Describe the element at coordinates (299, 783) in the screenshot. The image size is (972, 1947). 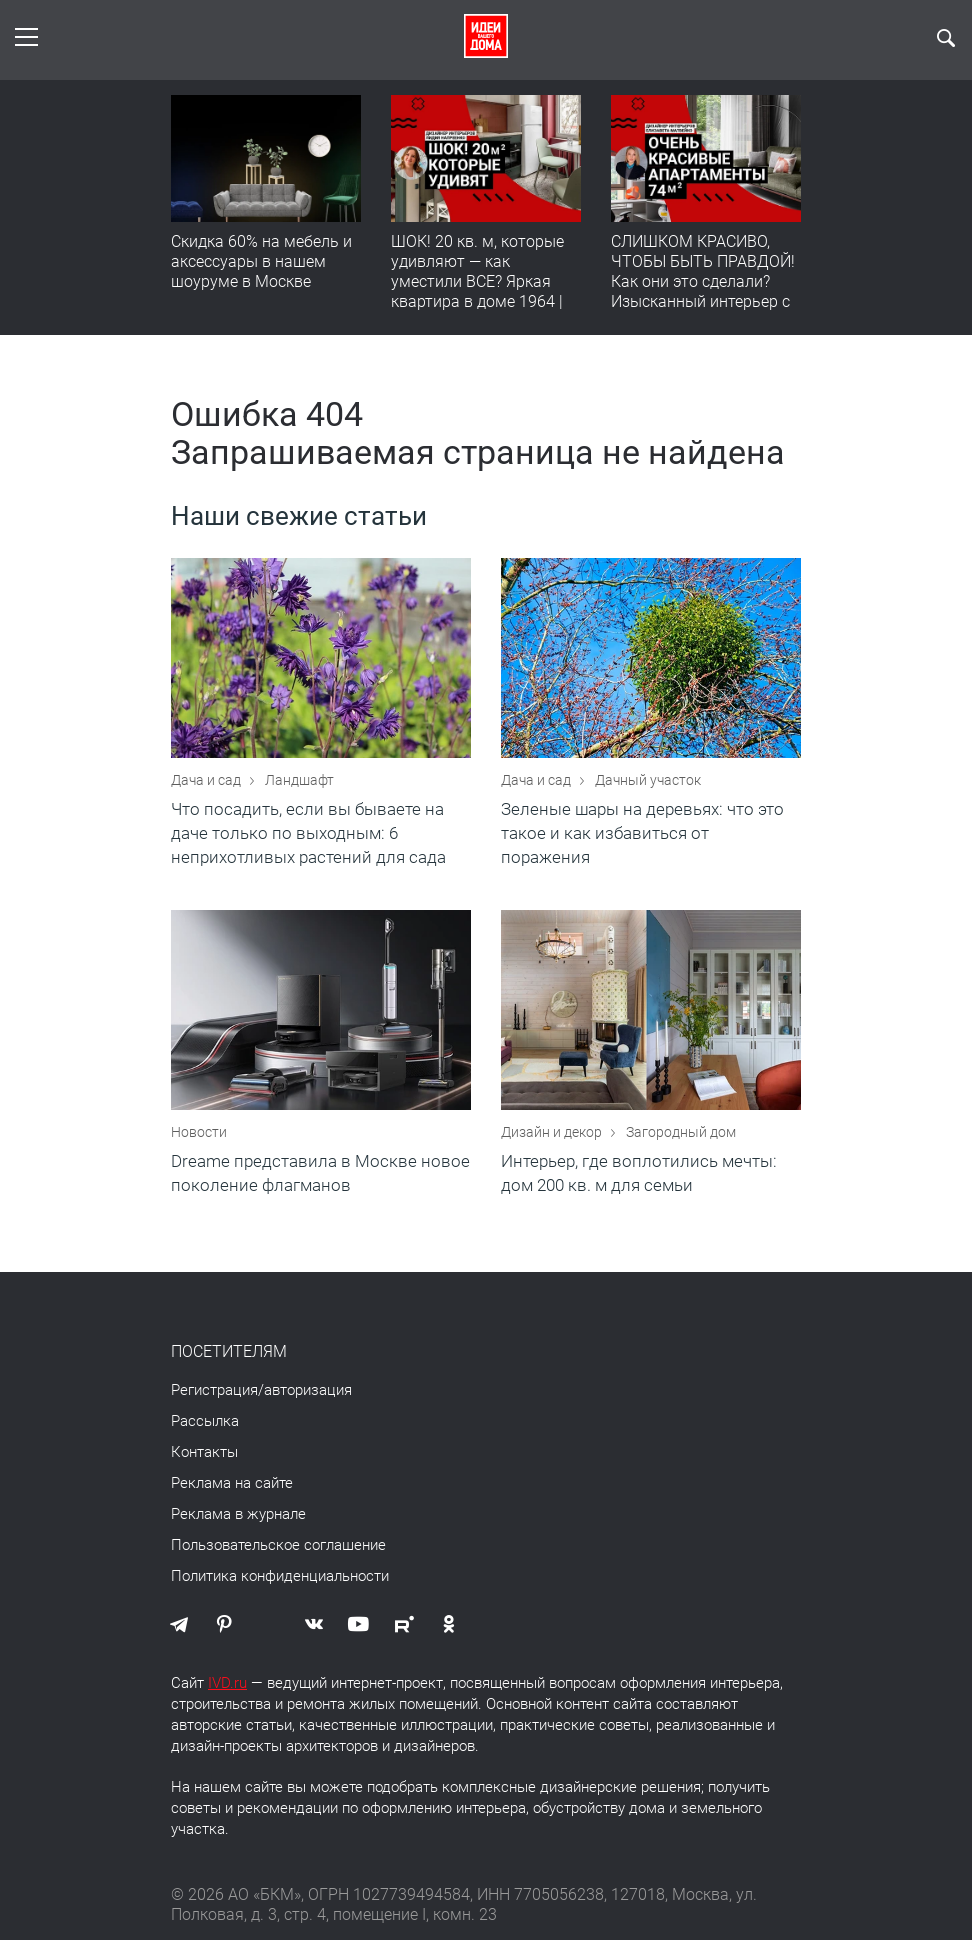
I see `Ландшафт` at that location.